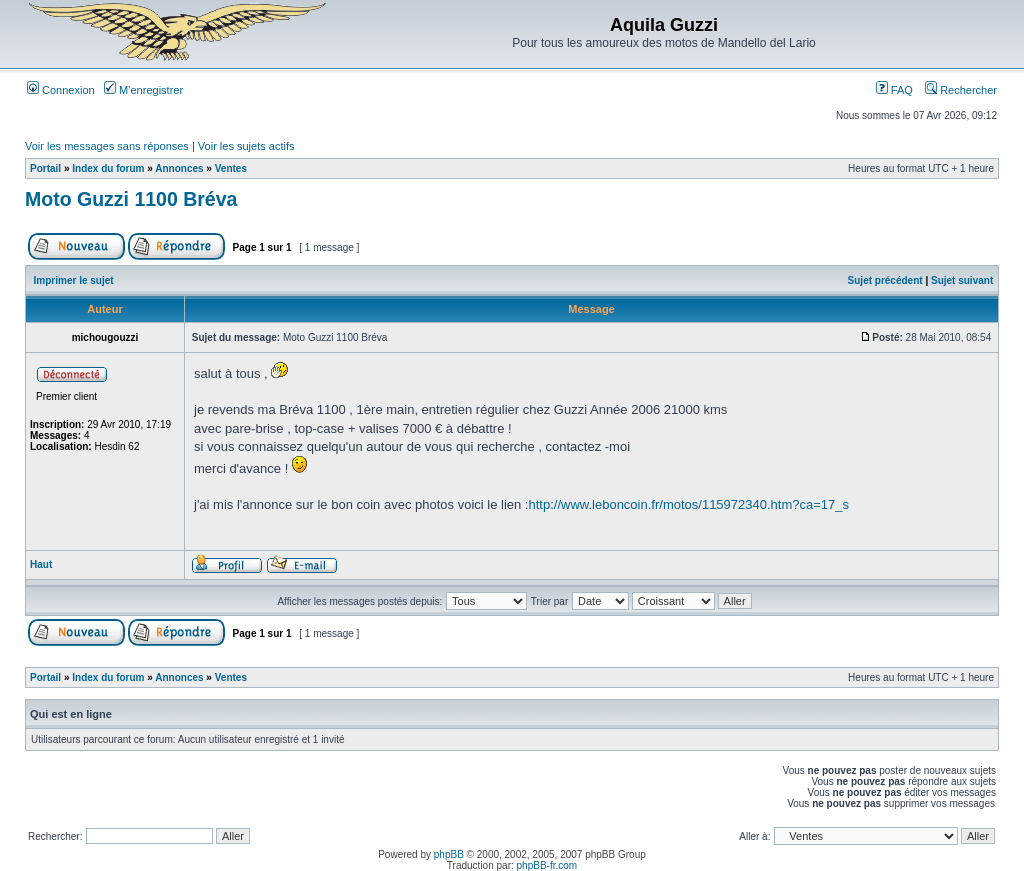 This screenshot has height=871, width=1024. Describe the element at coordinates (962, 280) in the screenshot. I see `Sujet suivant` at that location.